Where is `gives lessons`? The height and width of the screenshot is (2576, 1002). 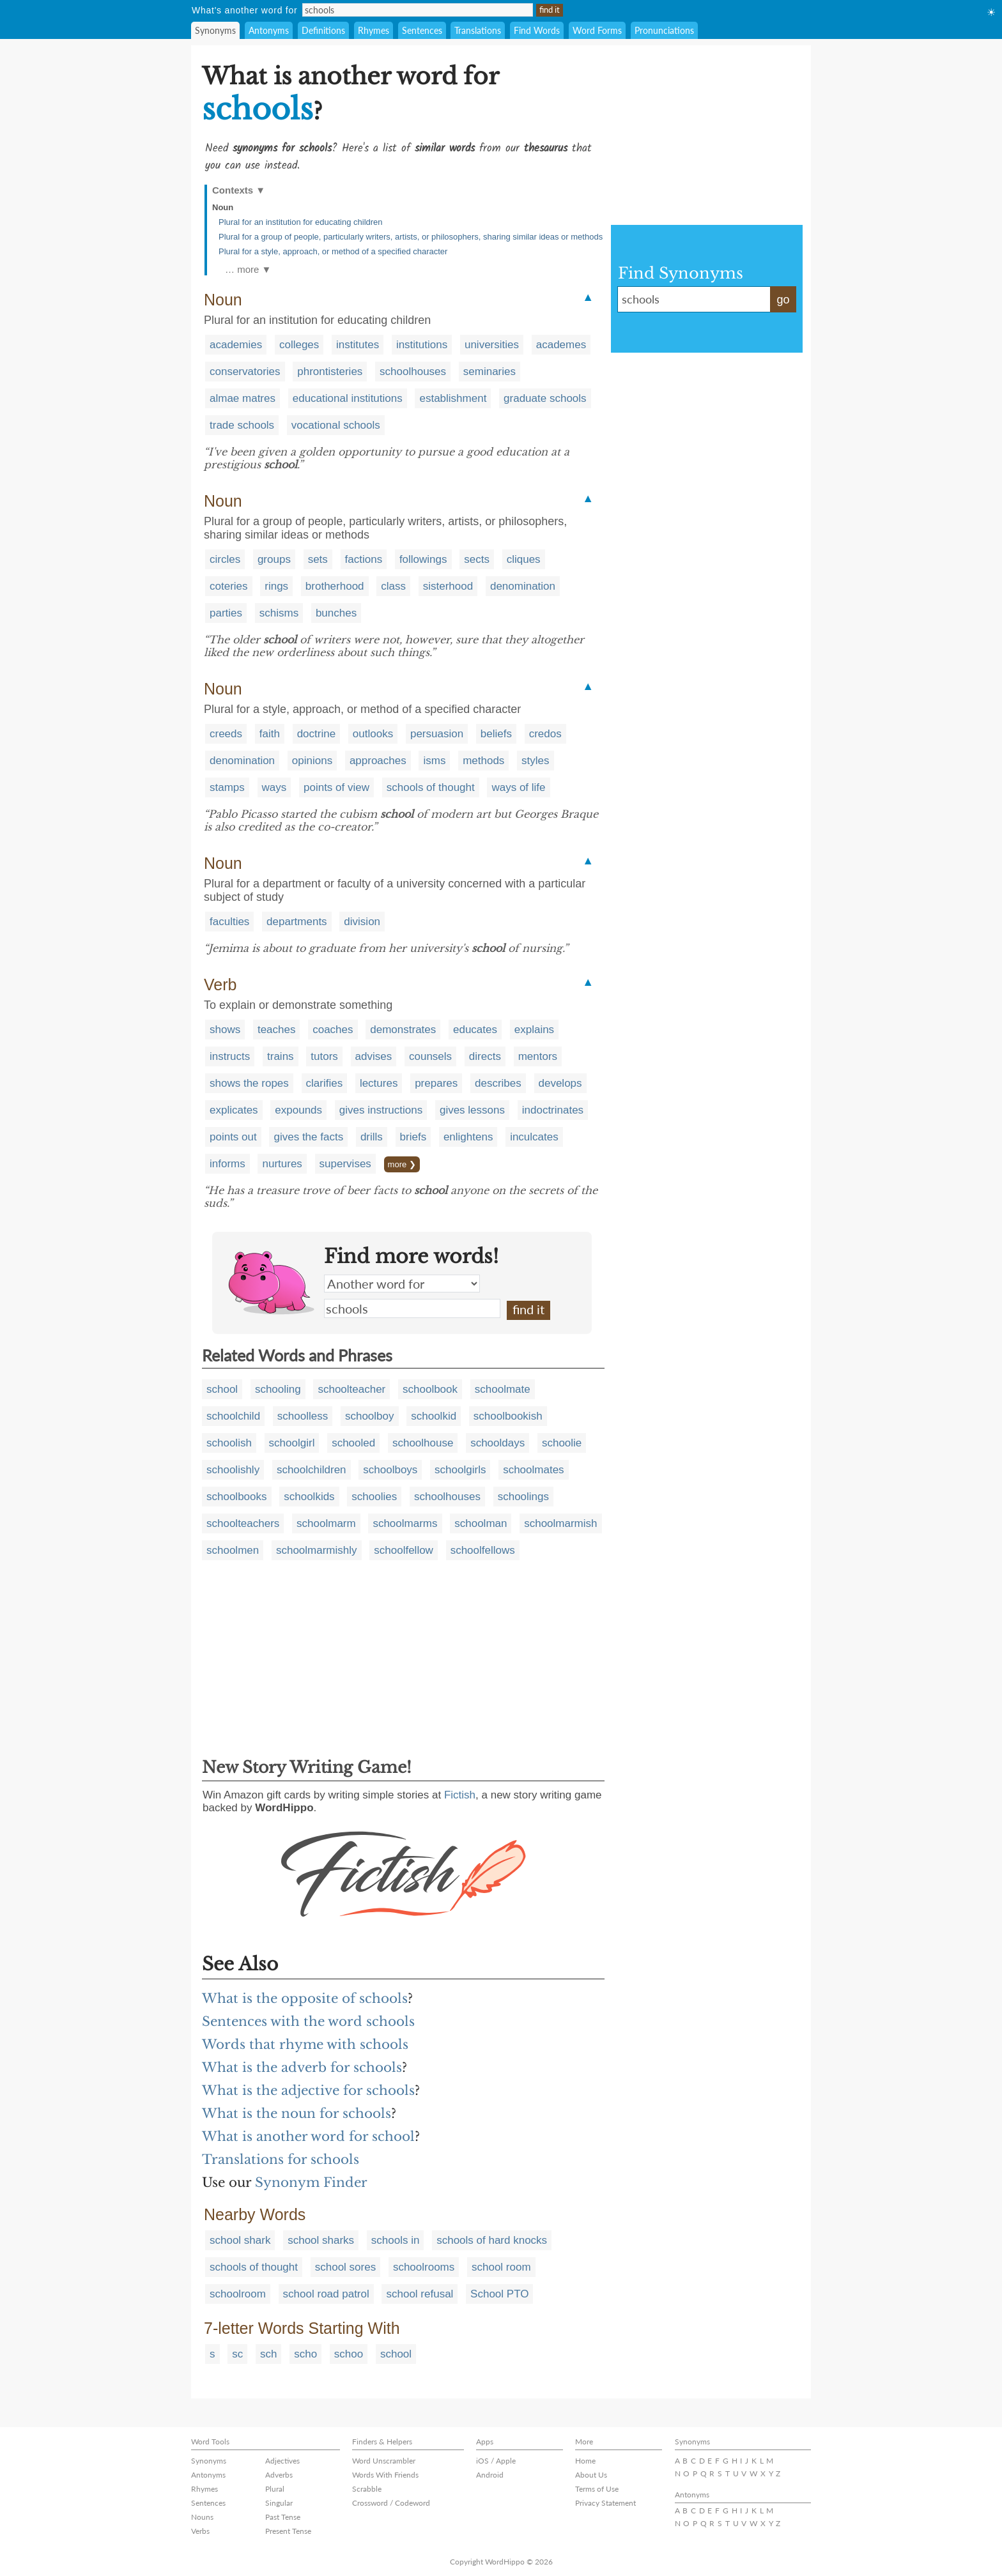
gives lessons is located at coordinates (472, 1110).